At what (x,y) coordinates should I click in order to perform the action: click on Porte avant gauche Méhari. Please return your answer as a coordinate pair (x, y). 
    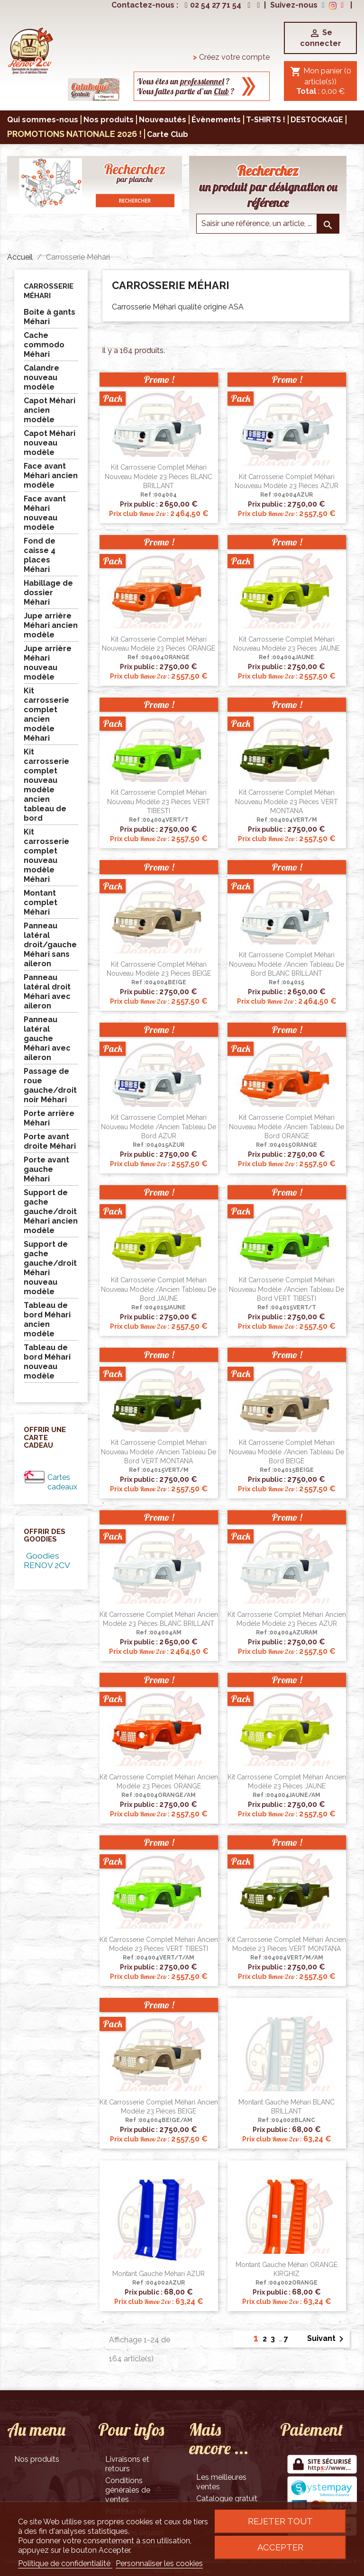
    Looking at the image, I should click on (46, 1169).